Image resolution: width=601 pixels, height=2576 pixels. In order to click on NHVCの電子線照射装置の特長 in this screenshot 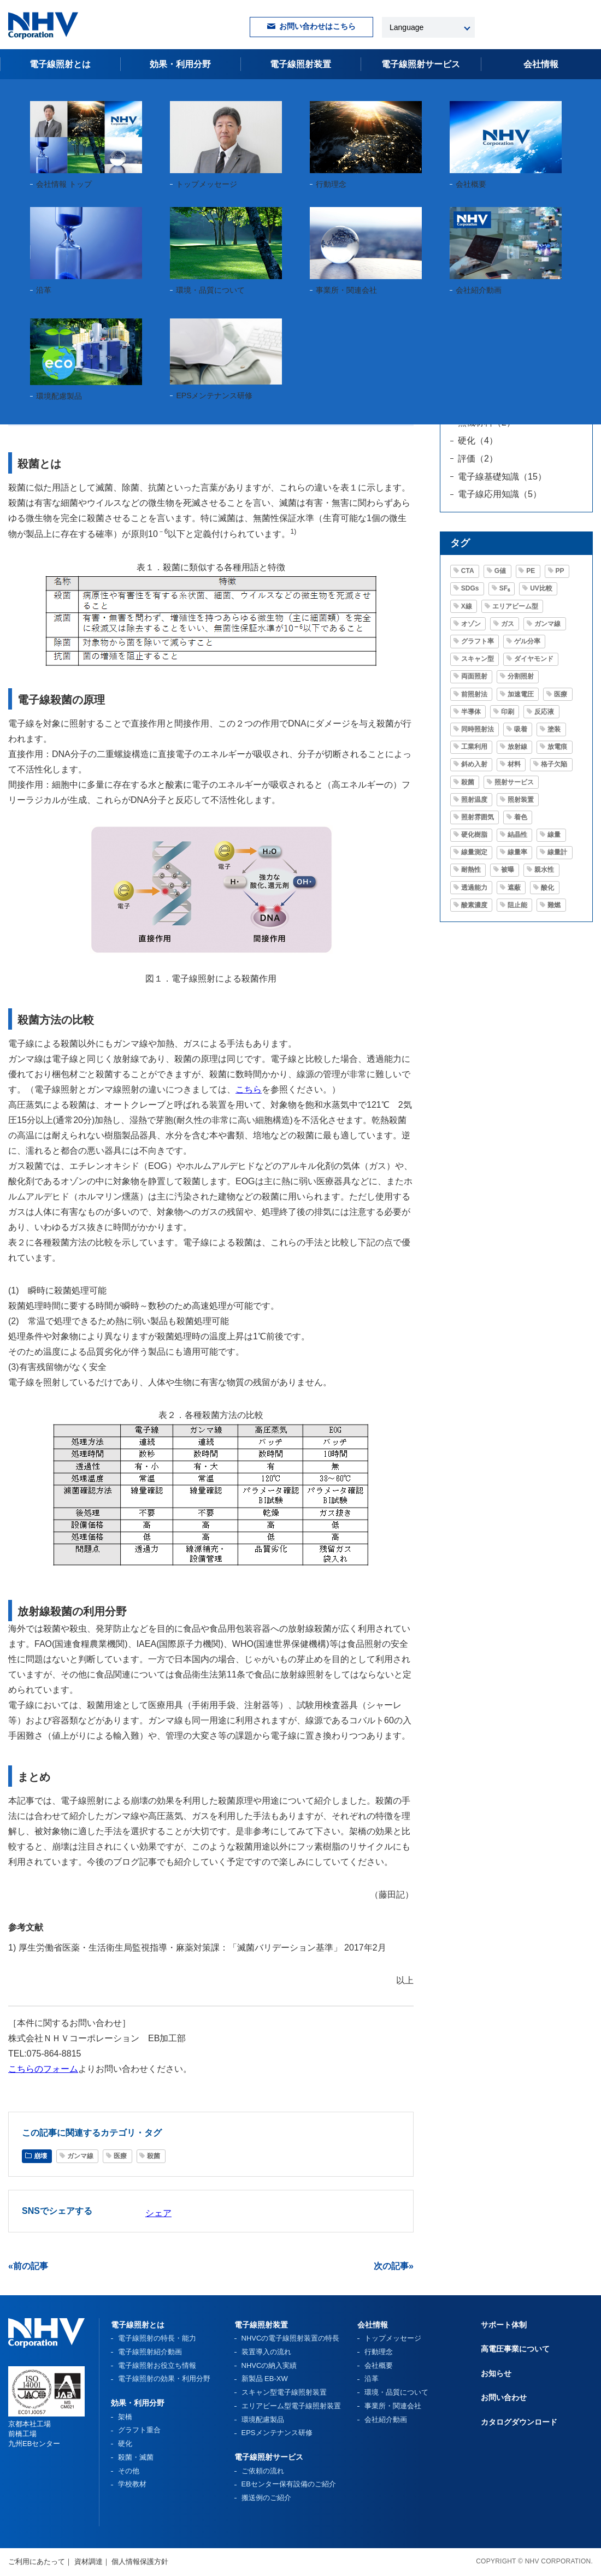, I will do `click(290, 2338)`.